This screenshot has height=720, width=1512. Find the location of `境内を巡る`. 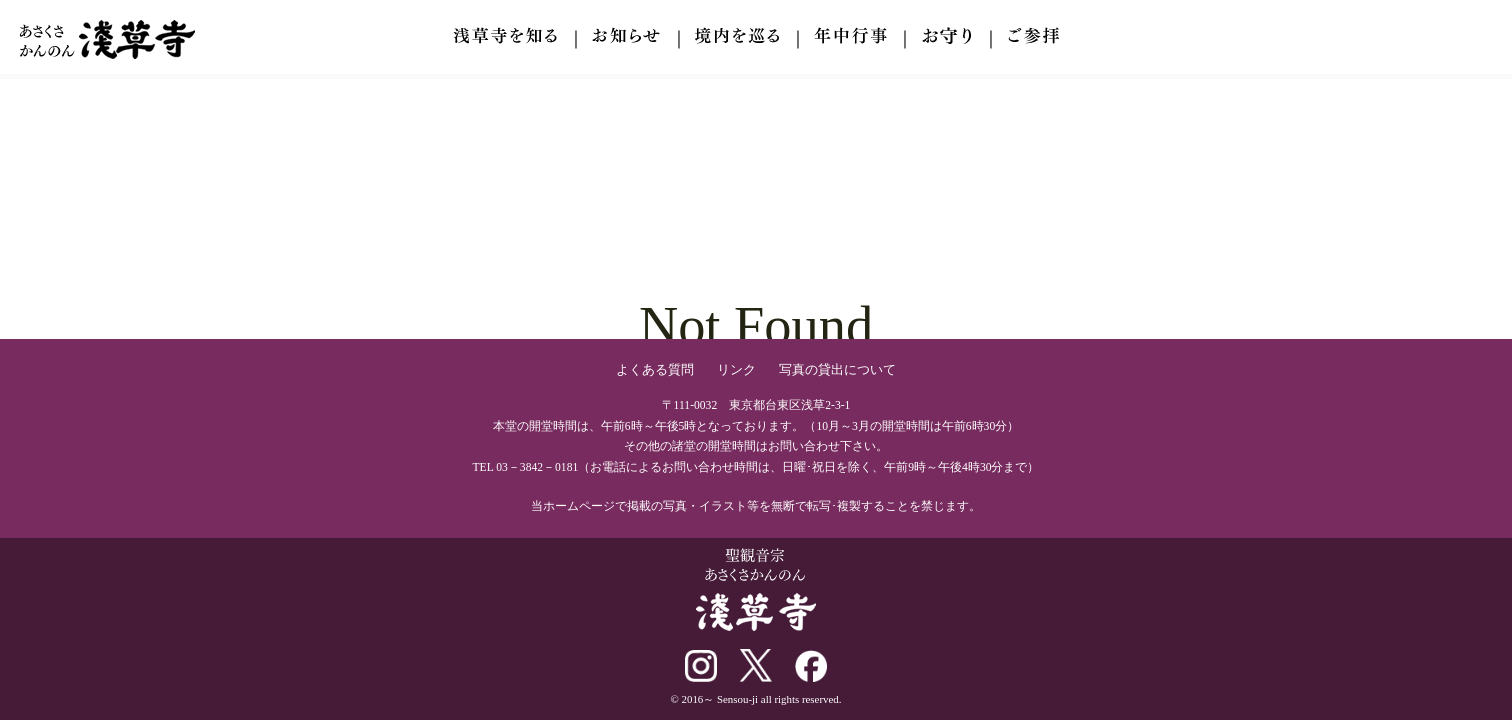

境内を巡る is located at coordinates (737, 35).